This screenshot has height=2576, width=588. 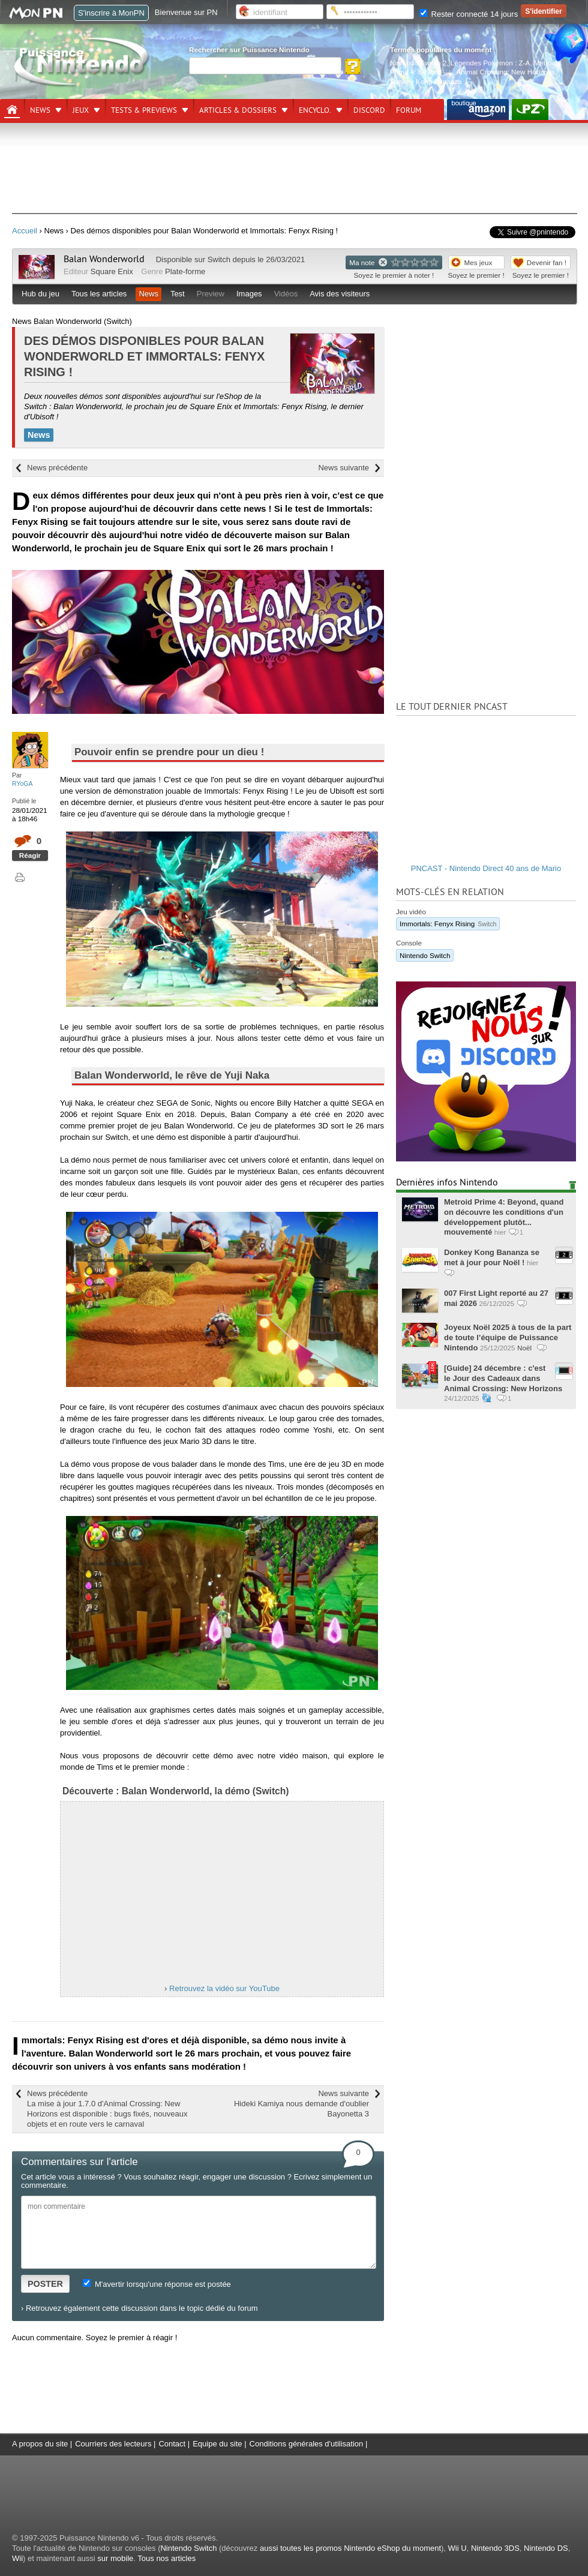 What do you see at coordinates (418, 63) in the screenshot?
I see `Nintendo Switch 2` at bounding box center [418, 63].